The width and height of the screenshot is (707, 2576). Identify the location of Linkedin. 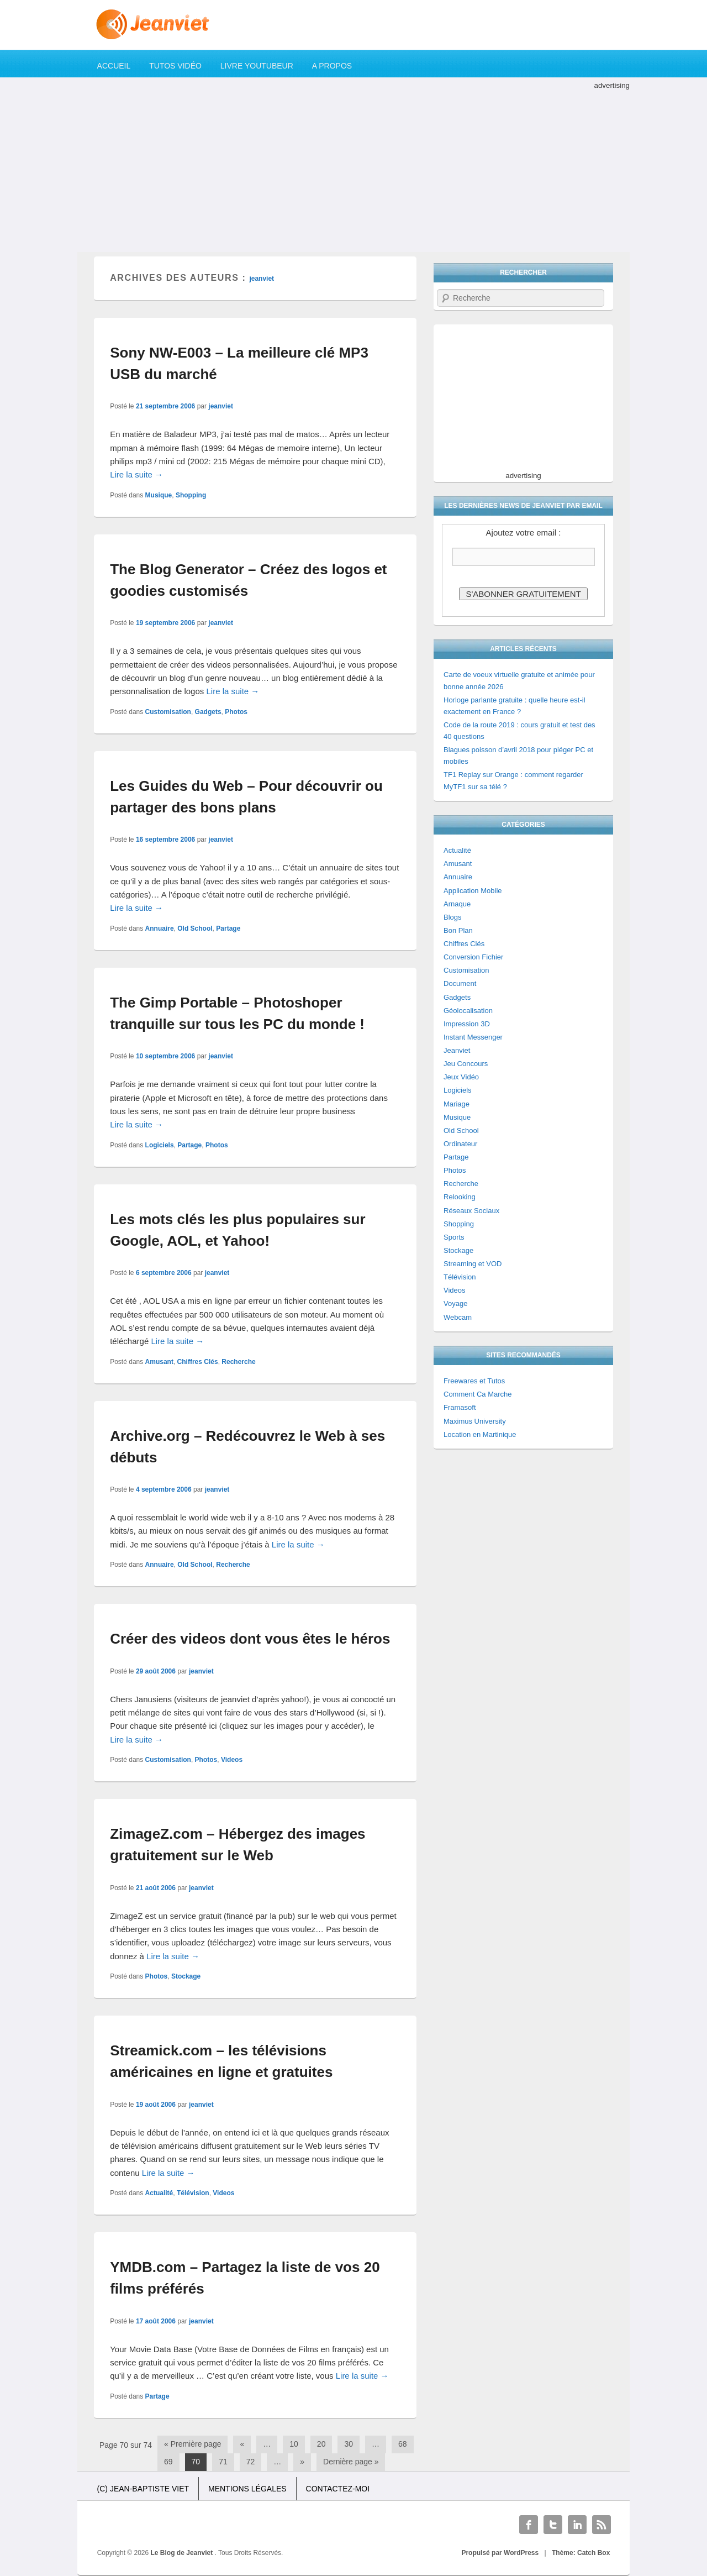
(577, 2524).